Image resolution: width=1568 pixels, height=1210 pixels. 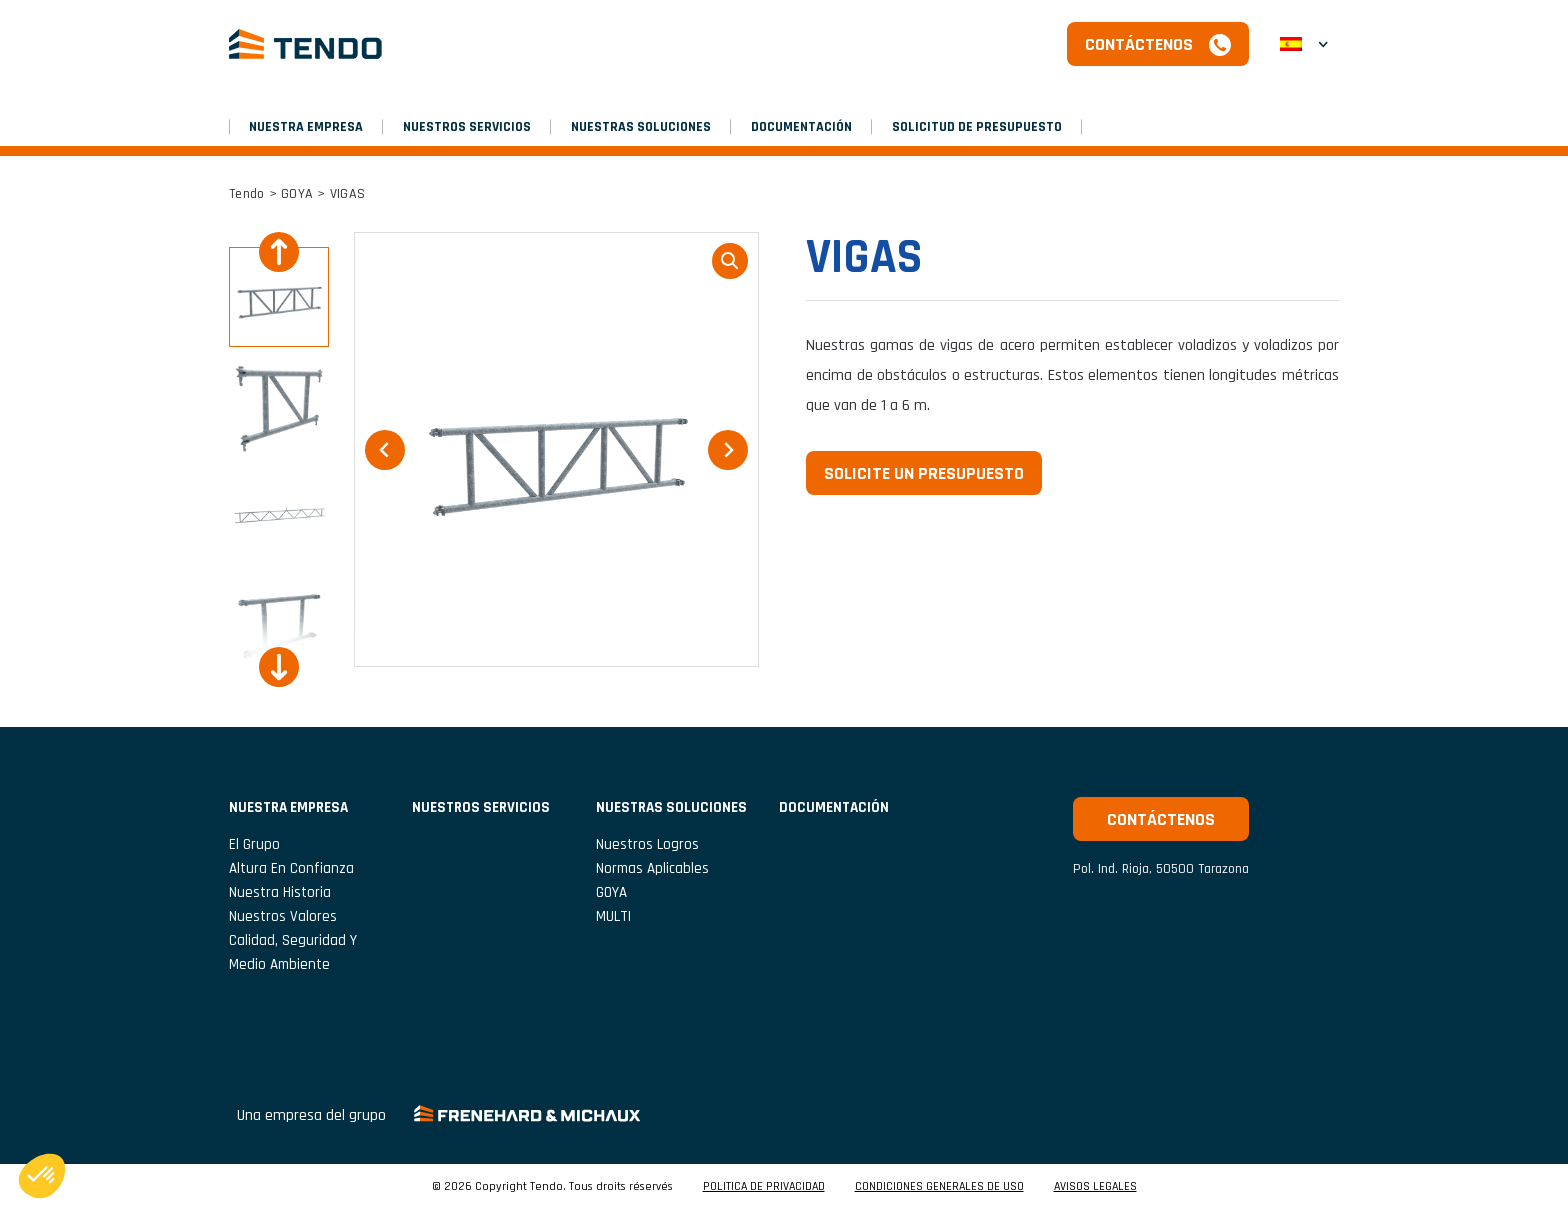 I want to click on [Go to last slide], so click(x=279, y=252).